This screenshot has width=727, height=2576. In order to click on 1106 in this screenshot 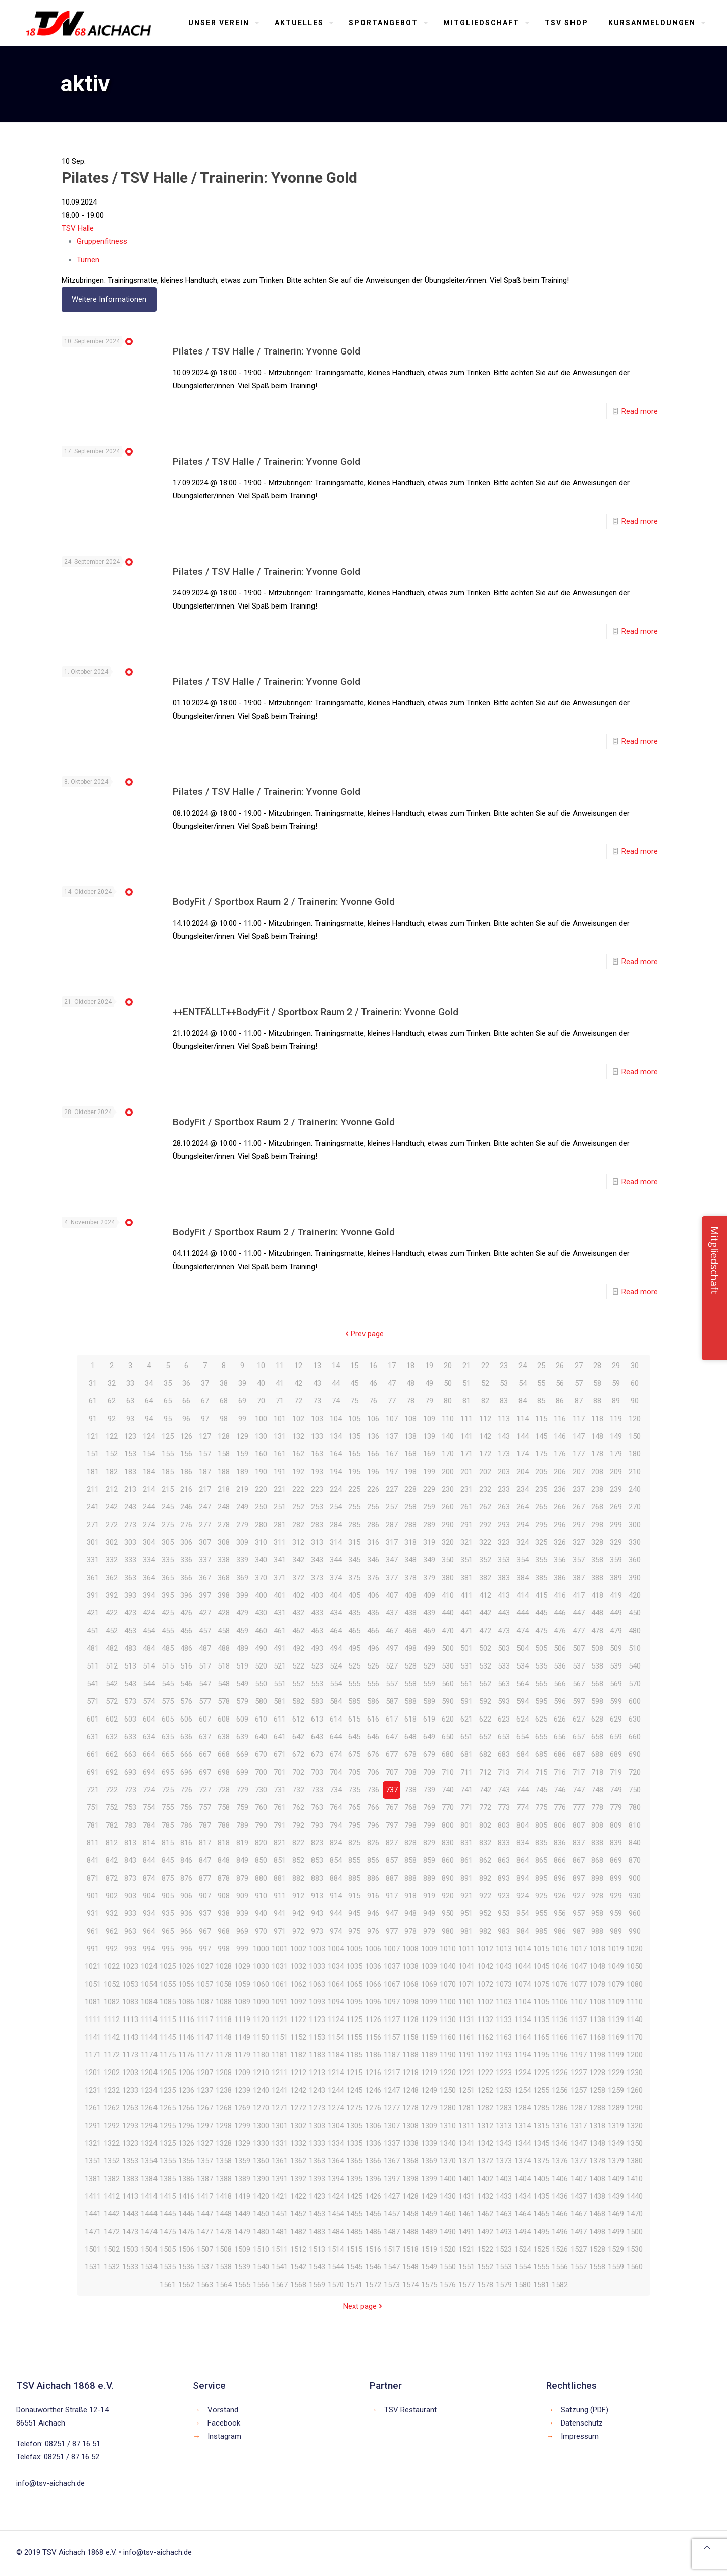, I will do `click(560, 2001)`.